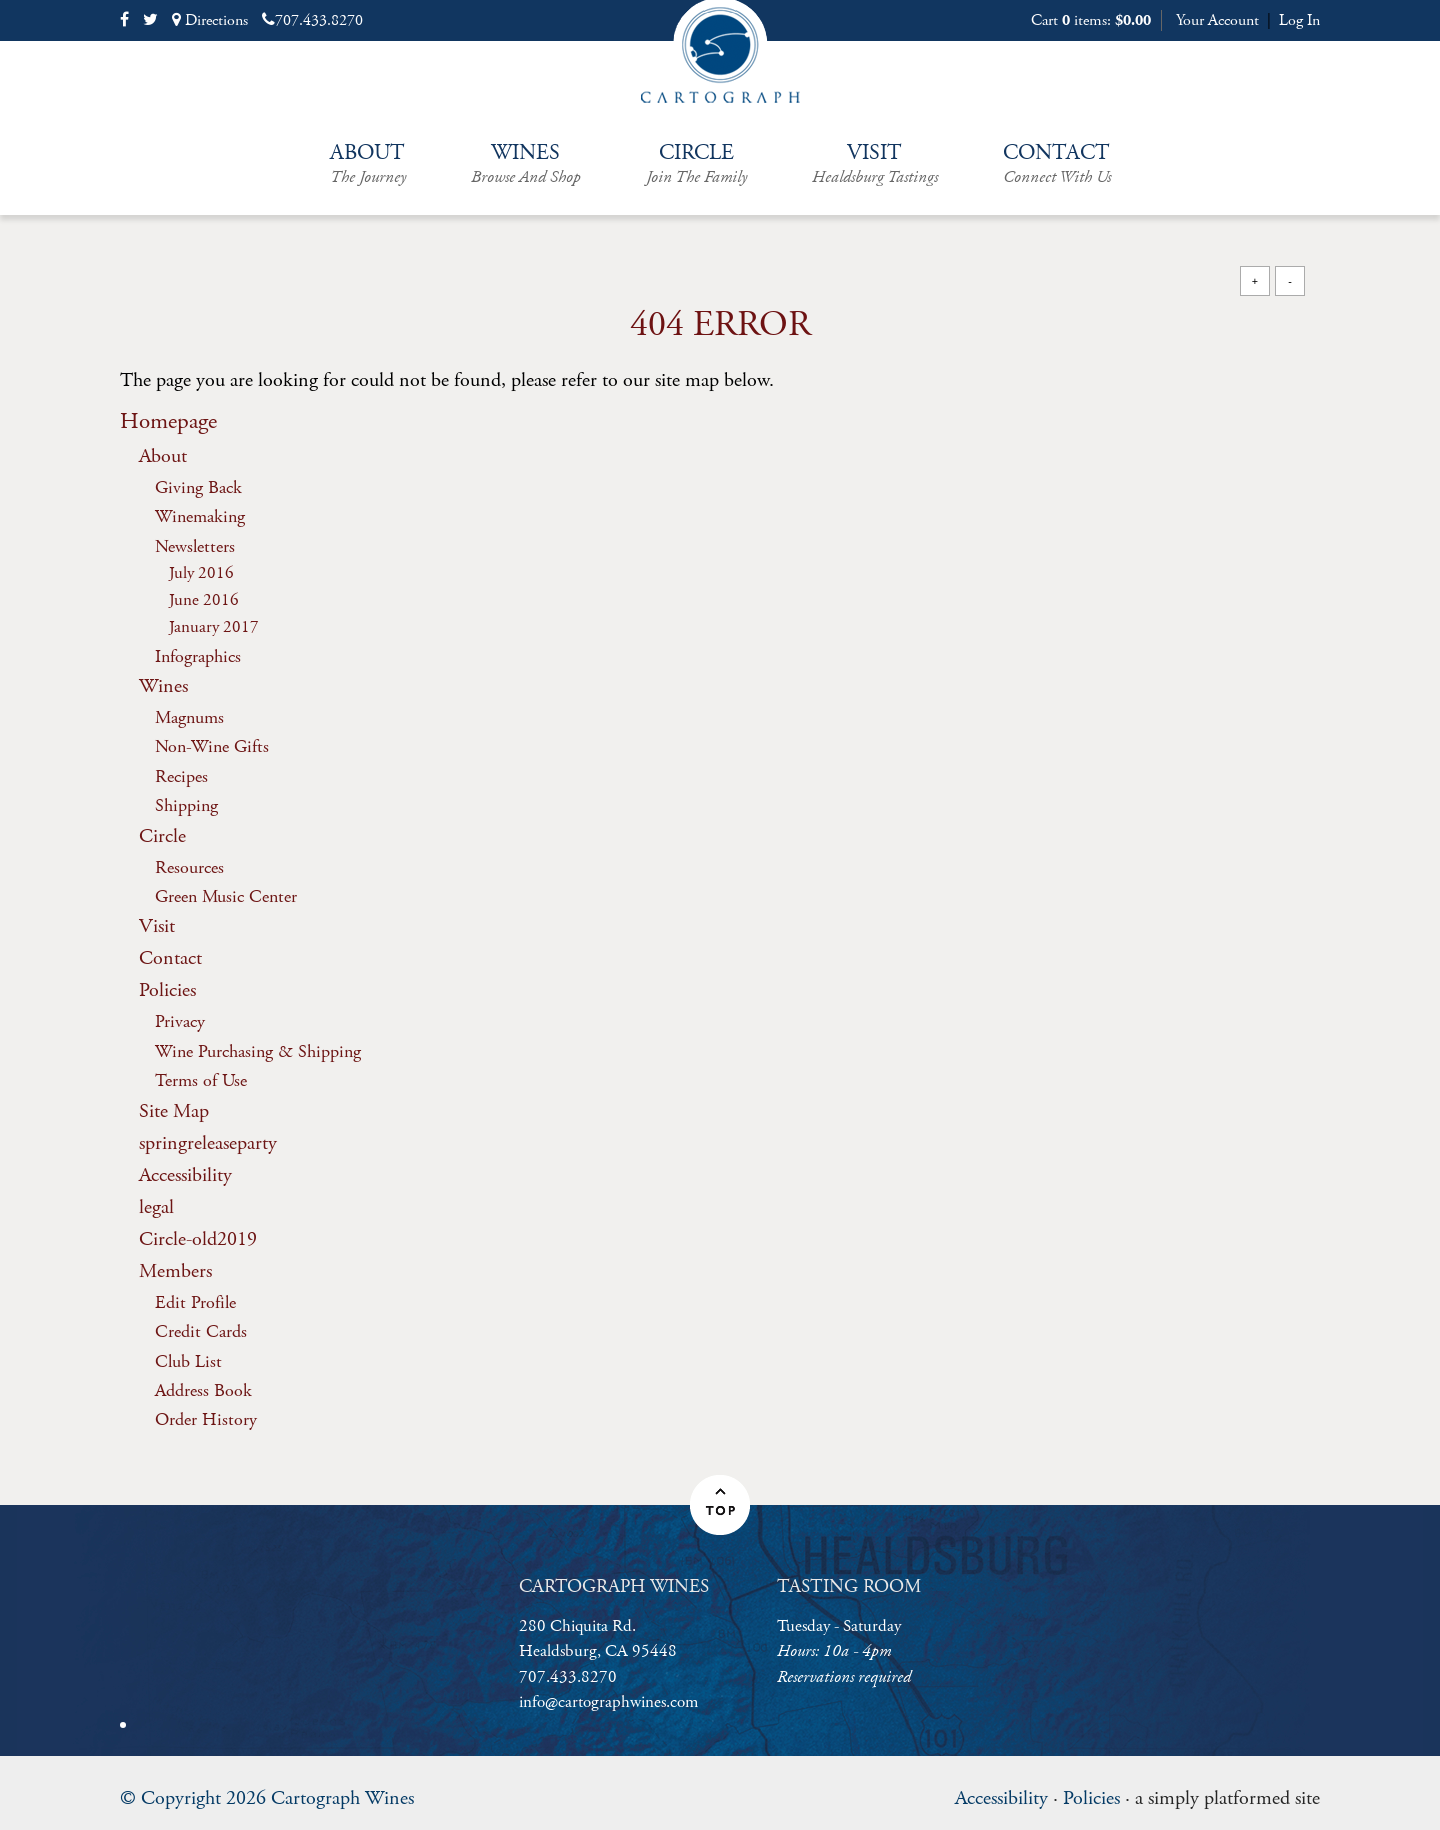  What do you see at coordinates (696, 164) in the screenshot?
I see `Circle` at bounding box center [696, 164].